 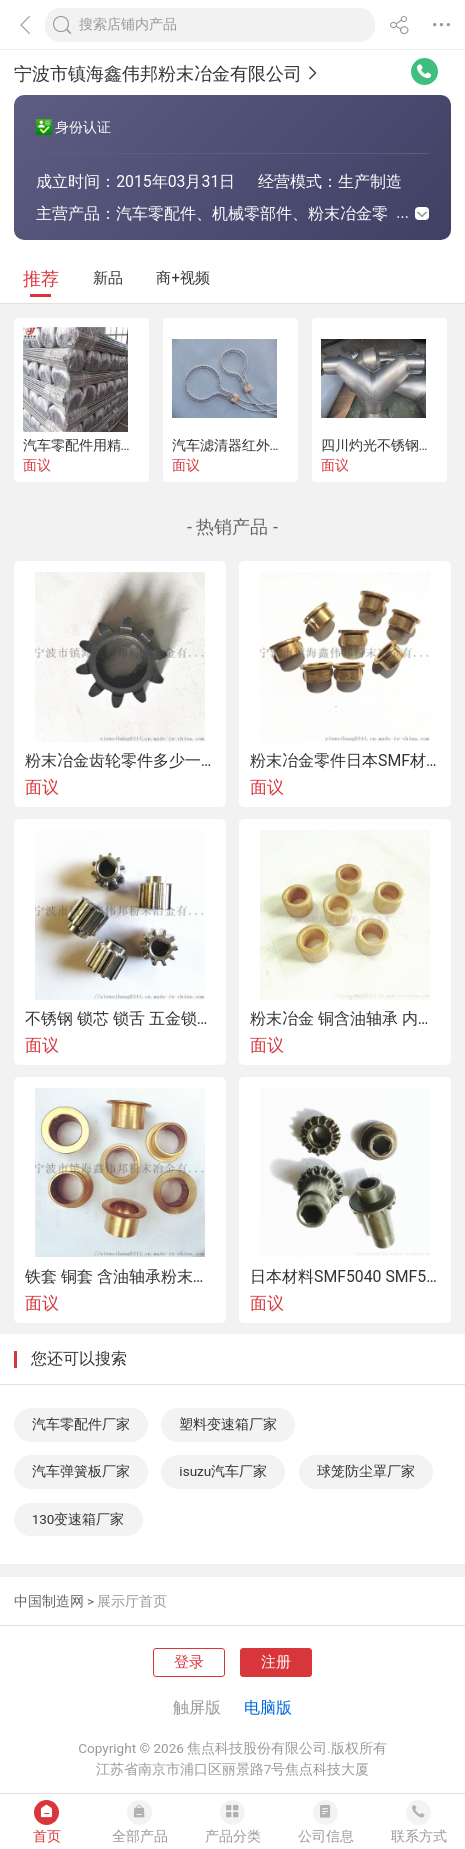 I want to click on 粉末冶金 铜含油轴承 内孔6 外径10 高度10 12现货供应, so click(x=345, y=1019).